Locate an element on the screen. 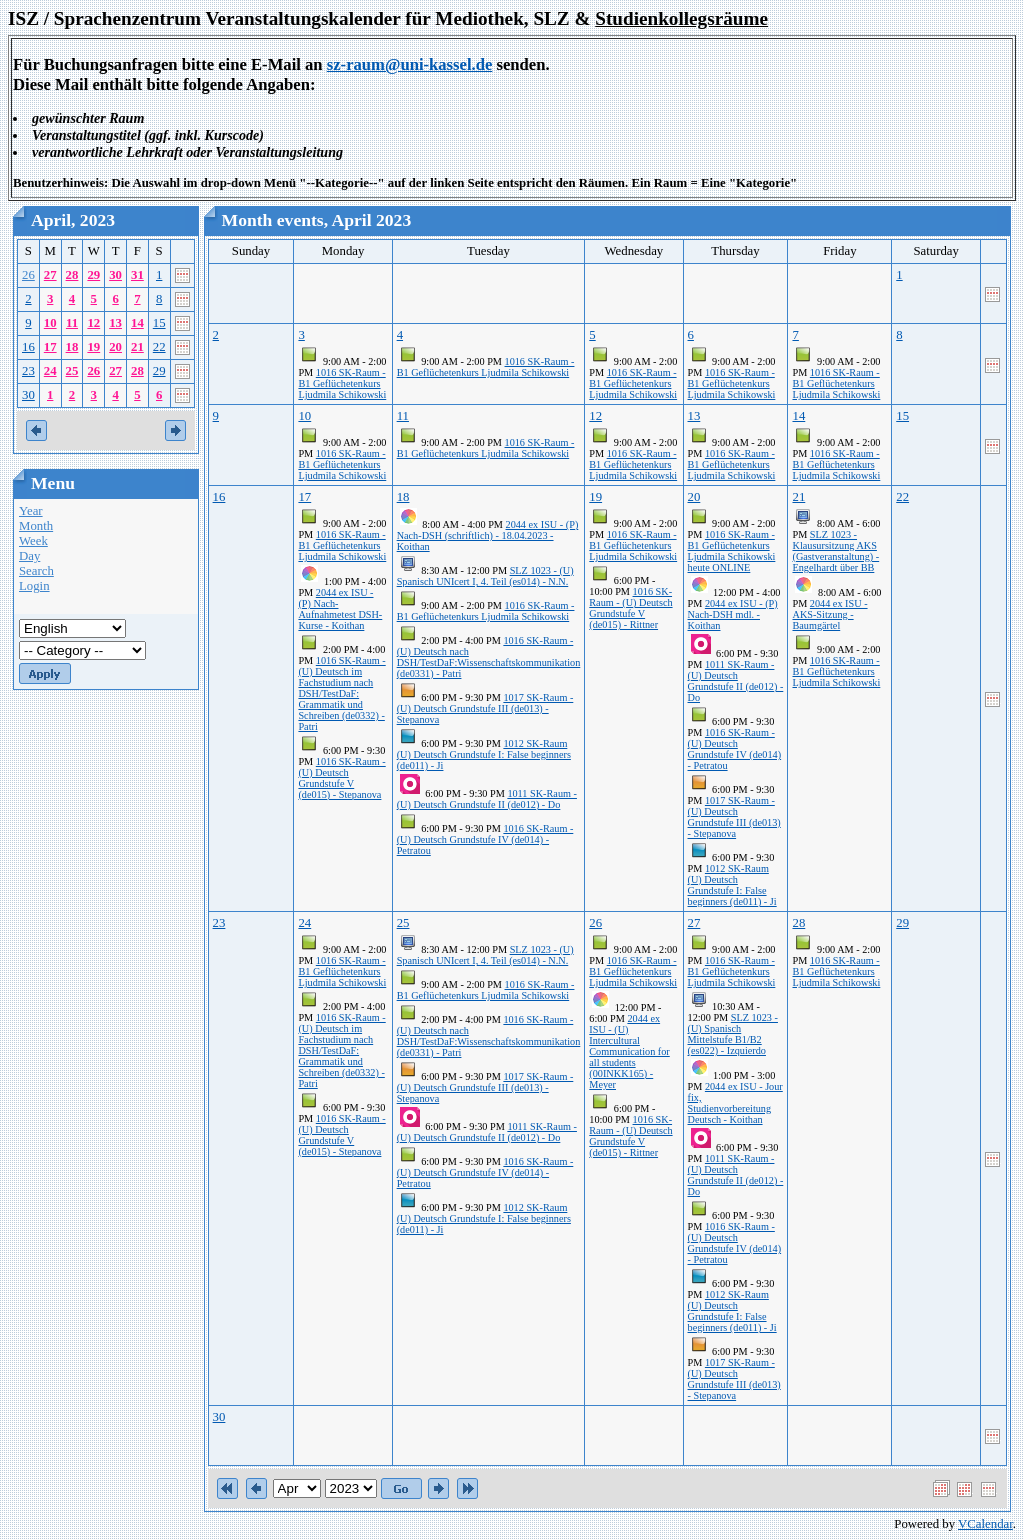 This screenshot has height=1540, width=1024. 1012 SK-Raum (U) Deutsch Grundstufe I: False beginners (de011) - Ji is located at coordinates (484, 754).